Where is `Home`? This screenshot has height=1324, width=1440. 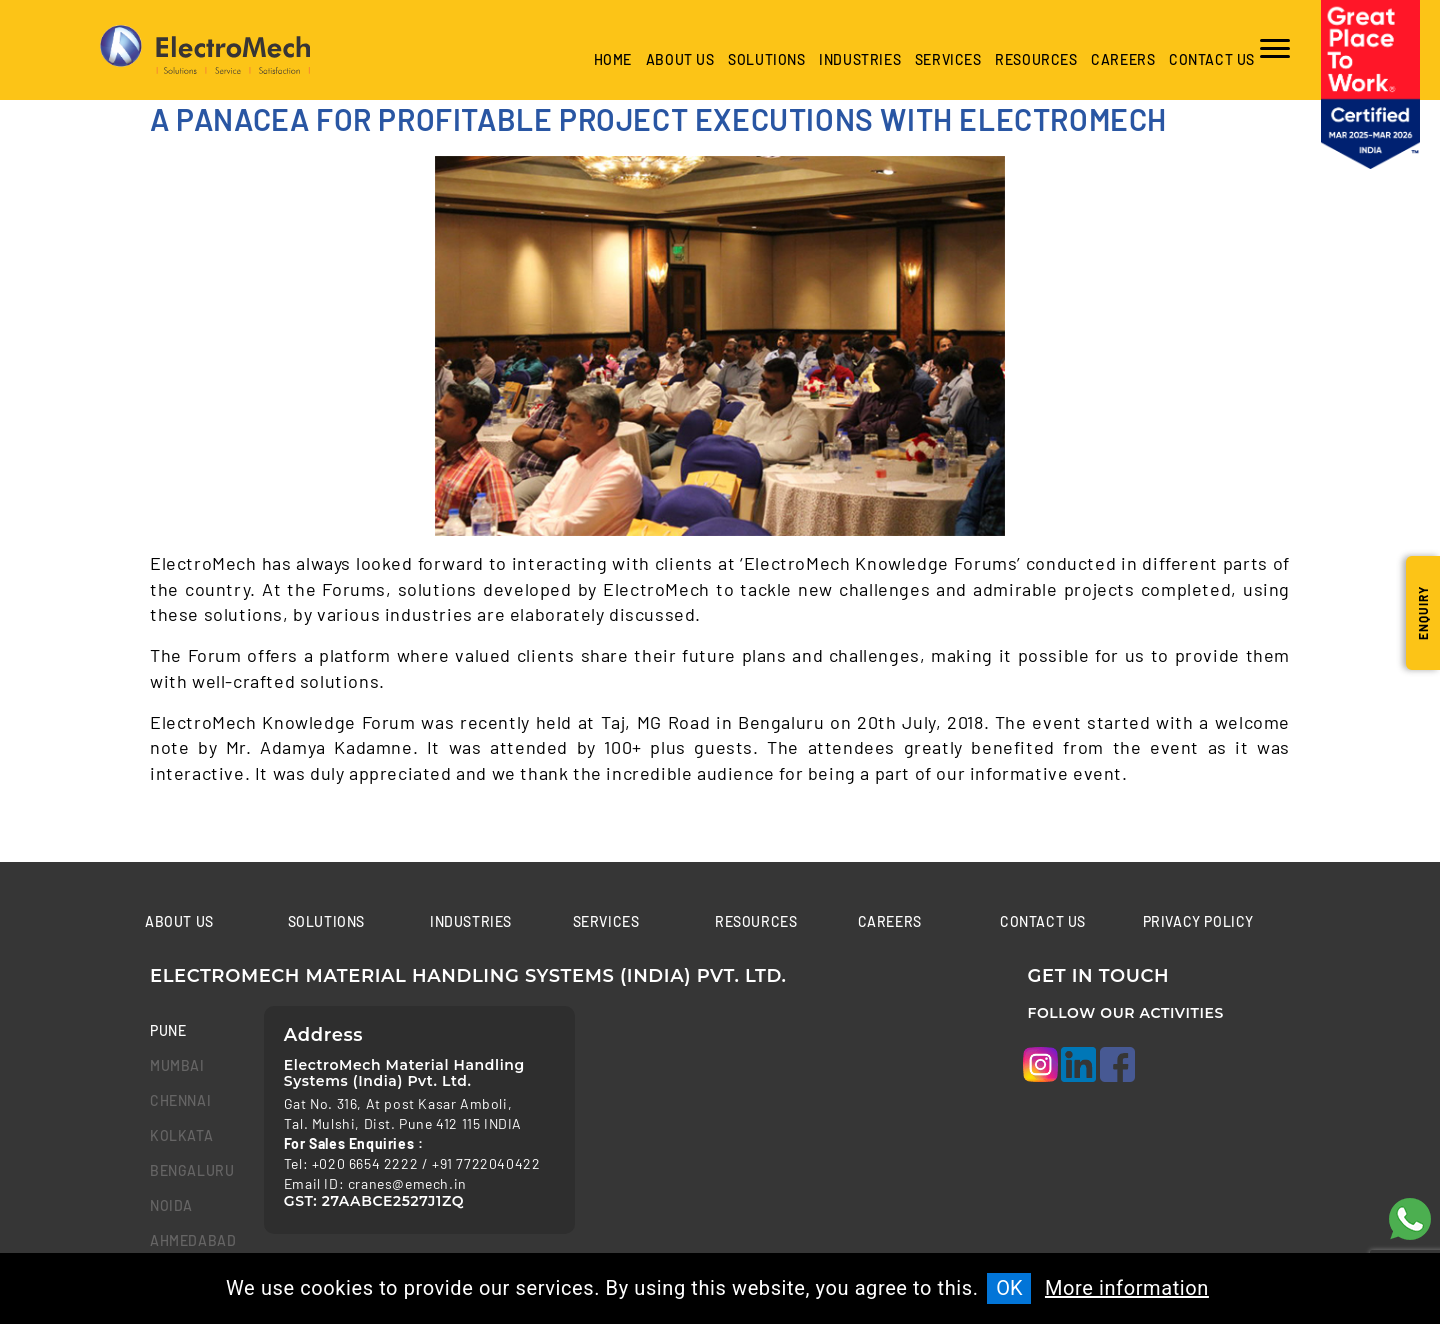
Home is located at coordinates (613, 59).